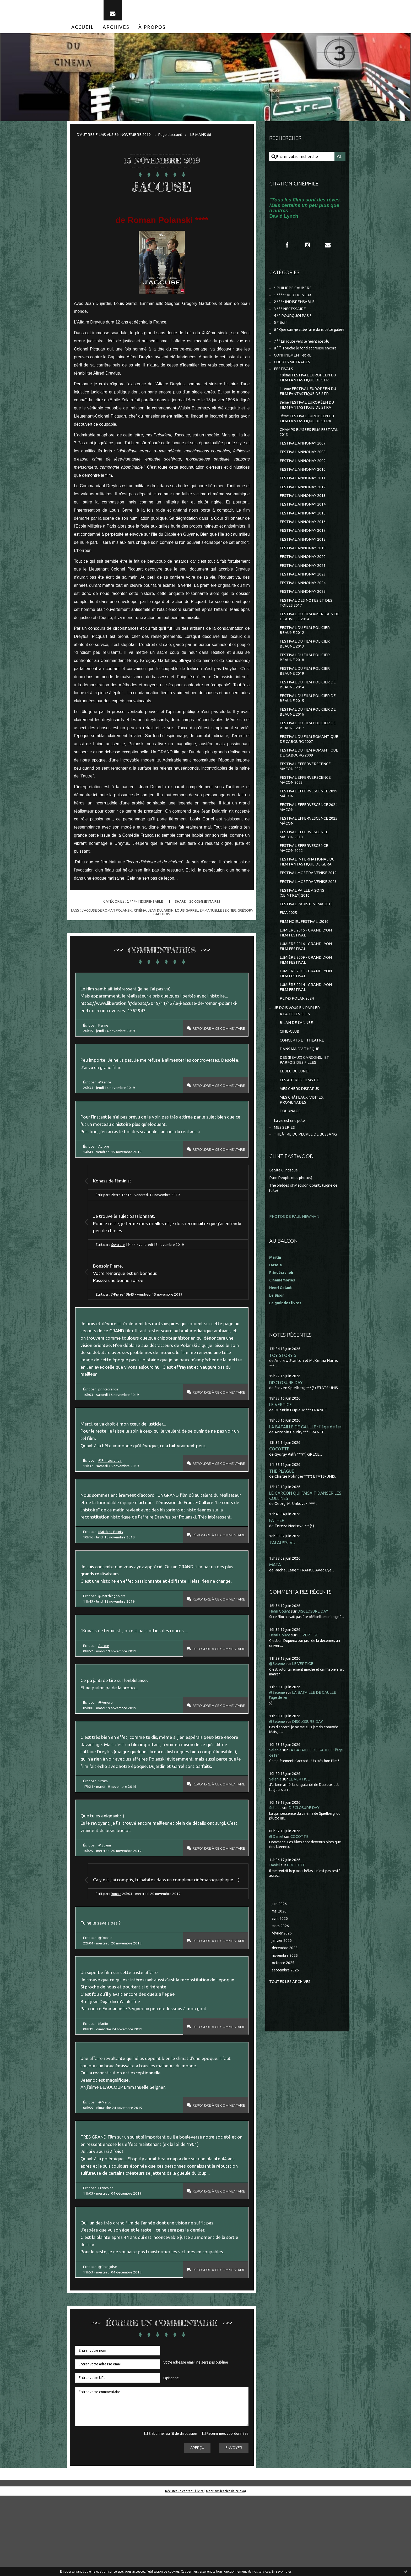  What do you see at coordinates (161, 918) in the screenshot?
I see `grégory gadebois` at bounding box center [161, 918].